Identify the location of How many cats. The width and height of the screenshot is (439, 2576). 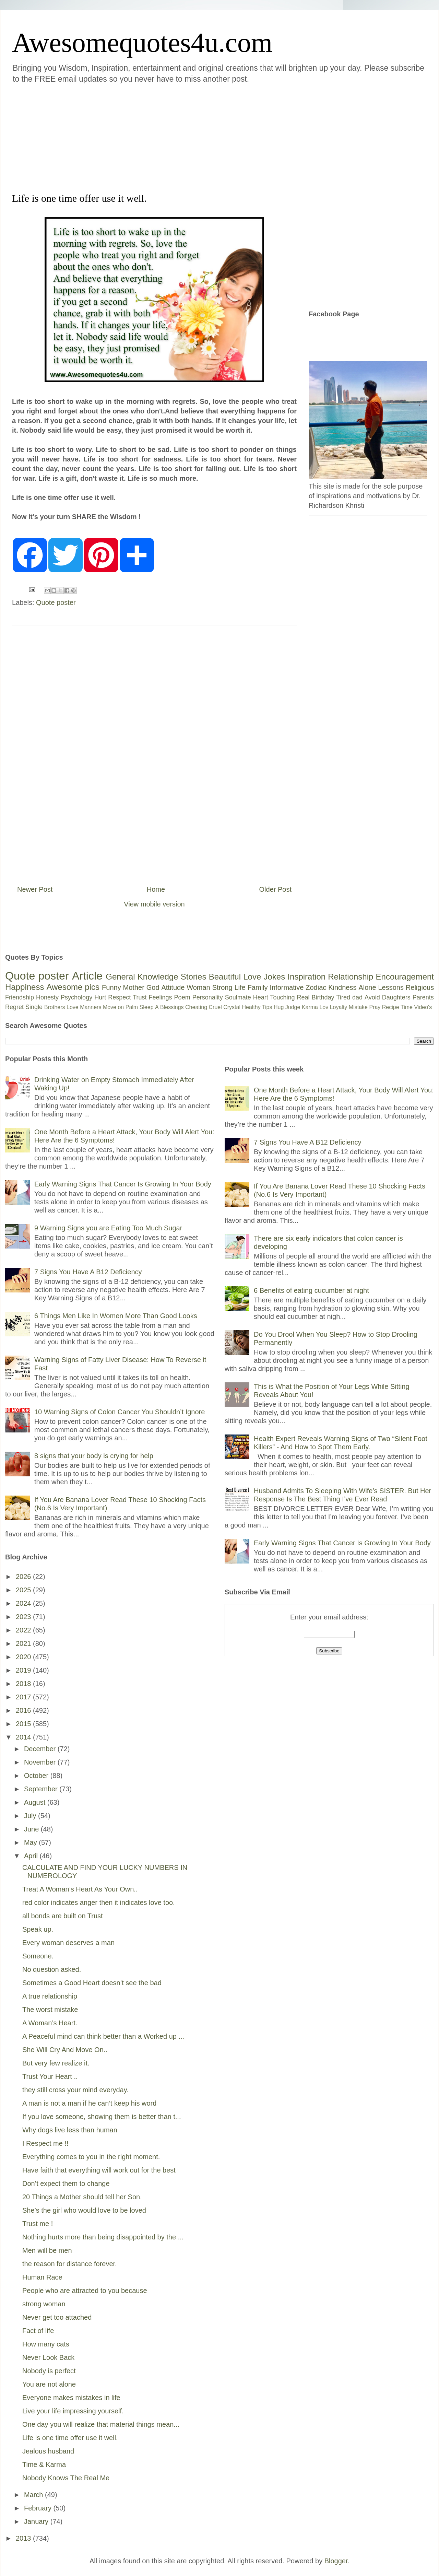
(45, 2344).